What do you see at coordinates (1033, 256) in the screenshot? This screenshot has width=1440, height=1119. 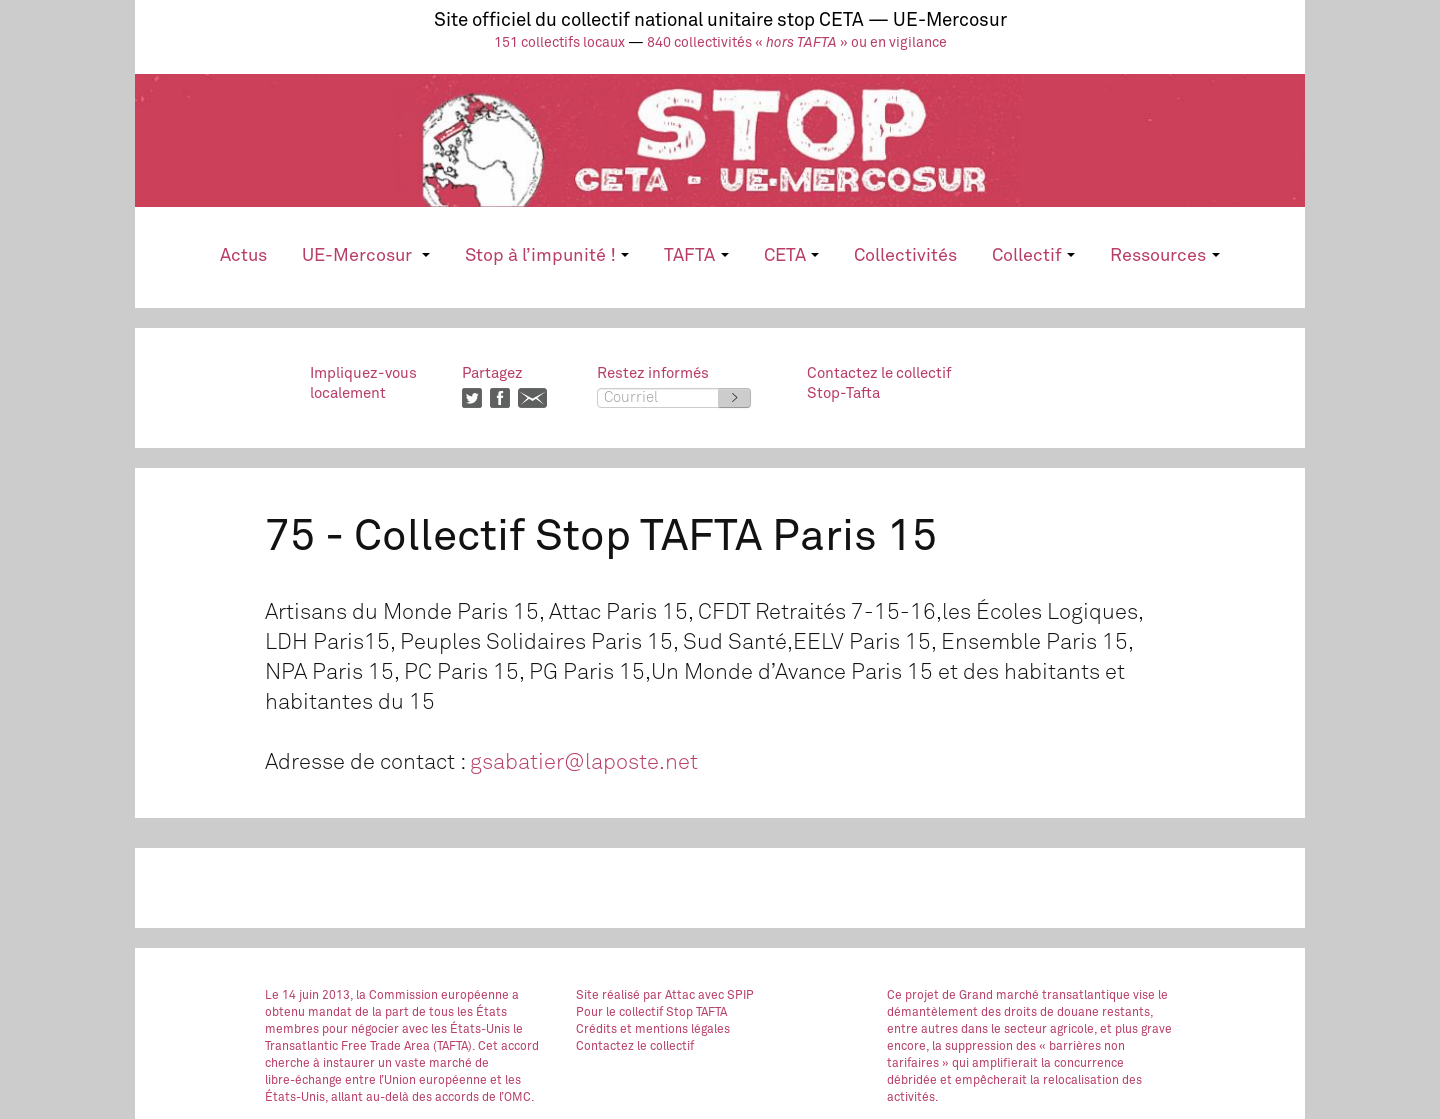 I see `Collectif` at bounding box center [1033, 256].